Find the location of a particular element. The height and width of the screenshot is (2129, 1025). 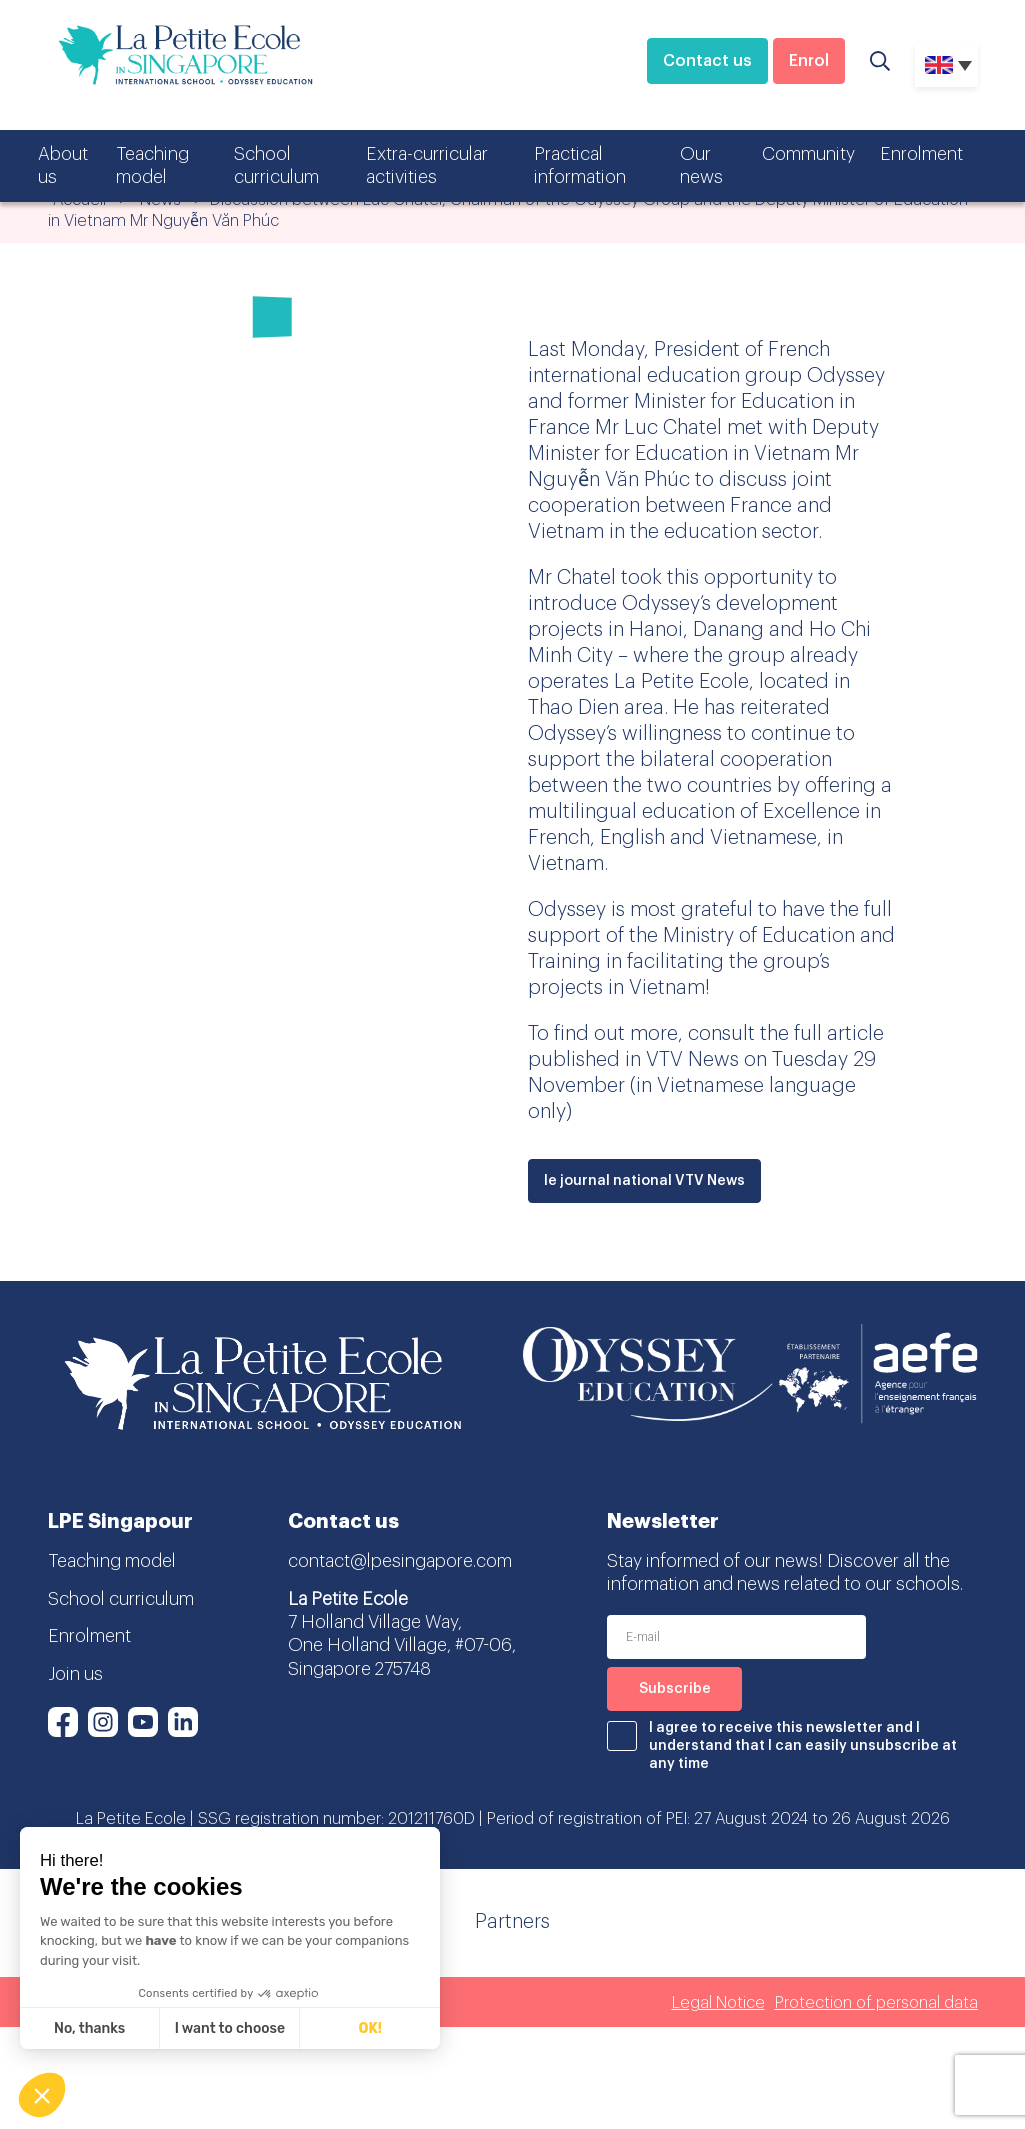

Teaching model is located at coordinates (152, 165).